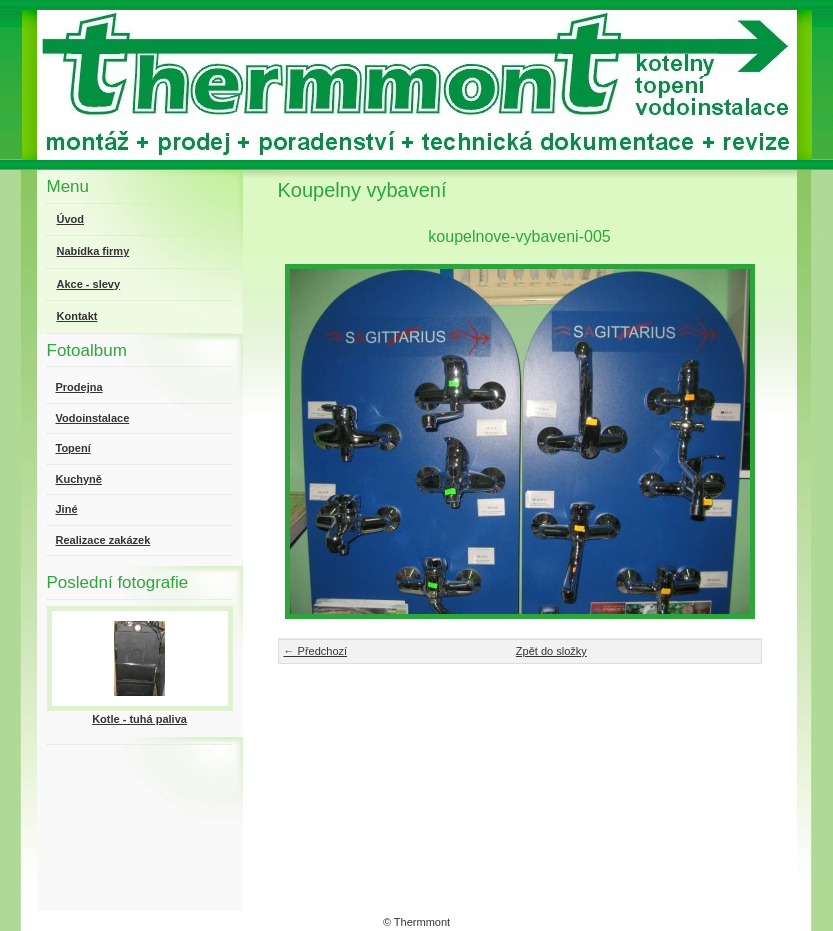  What do you see at coordinates (79, 479) in the screenshot?
I see `Kuchyně` at bounding box center [79, 479].